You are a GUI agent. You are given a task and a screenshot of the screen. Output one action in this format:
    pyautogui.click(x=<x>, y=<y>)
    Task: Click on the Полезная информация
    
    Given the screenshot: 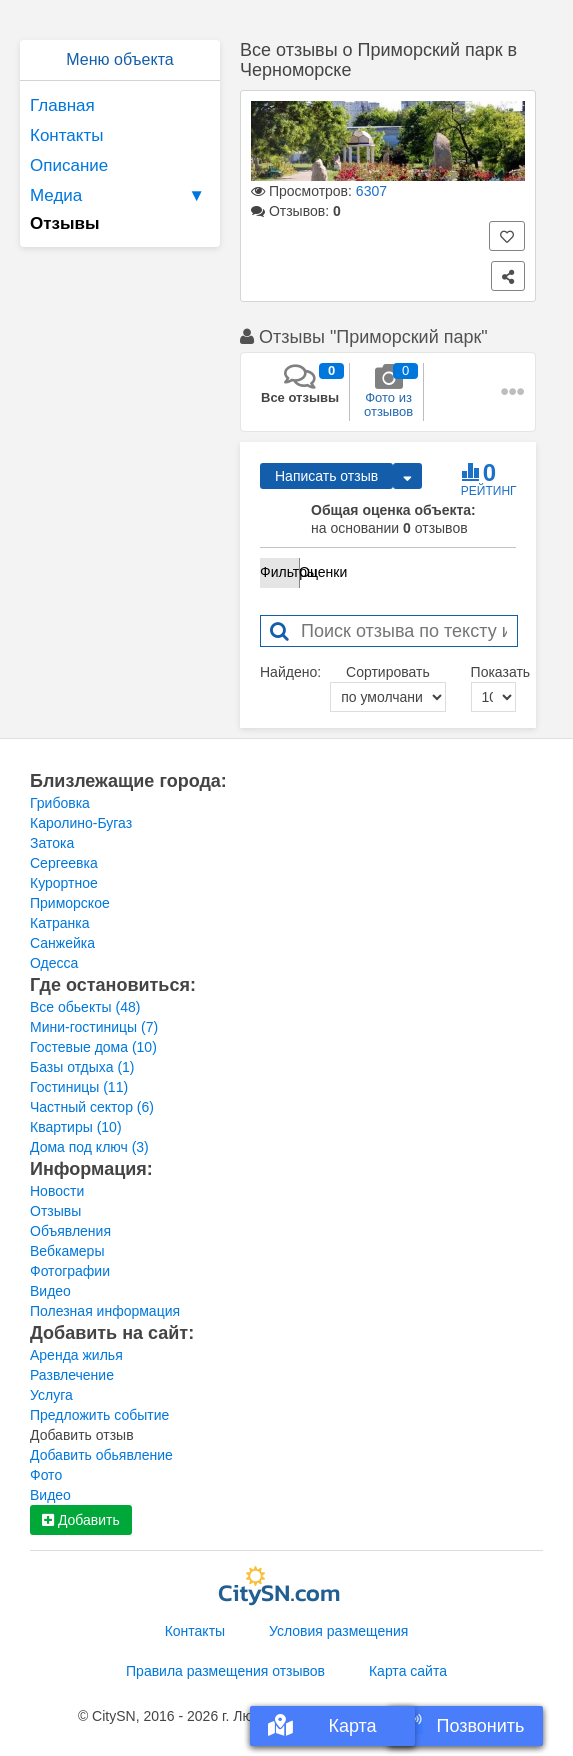 What is the action you would take?
    pyautogui.click(x=105, y=1311)
    